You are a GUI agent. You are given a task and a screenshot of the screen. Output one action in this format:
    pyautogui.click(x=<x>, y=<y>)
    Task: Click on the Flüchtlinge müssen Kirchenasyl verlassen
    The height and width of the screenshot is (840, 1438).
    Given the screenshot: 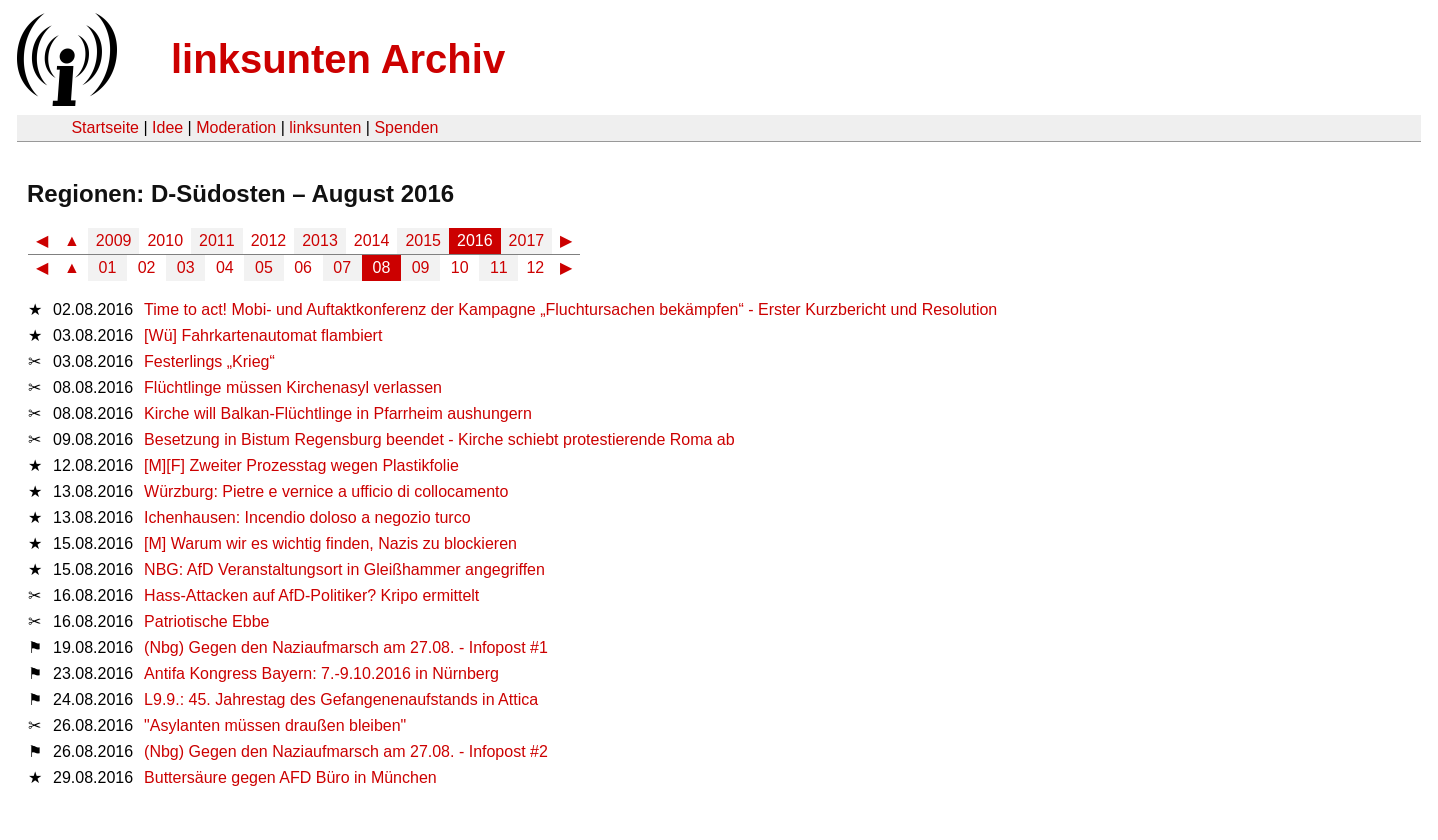 What is the action you would take?
    pyautogui.click(x=293, y=387)
    